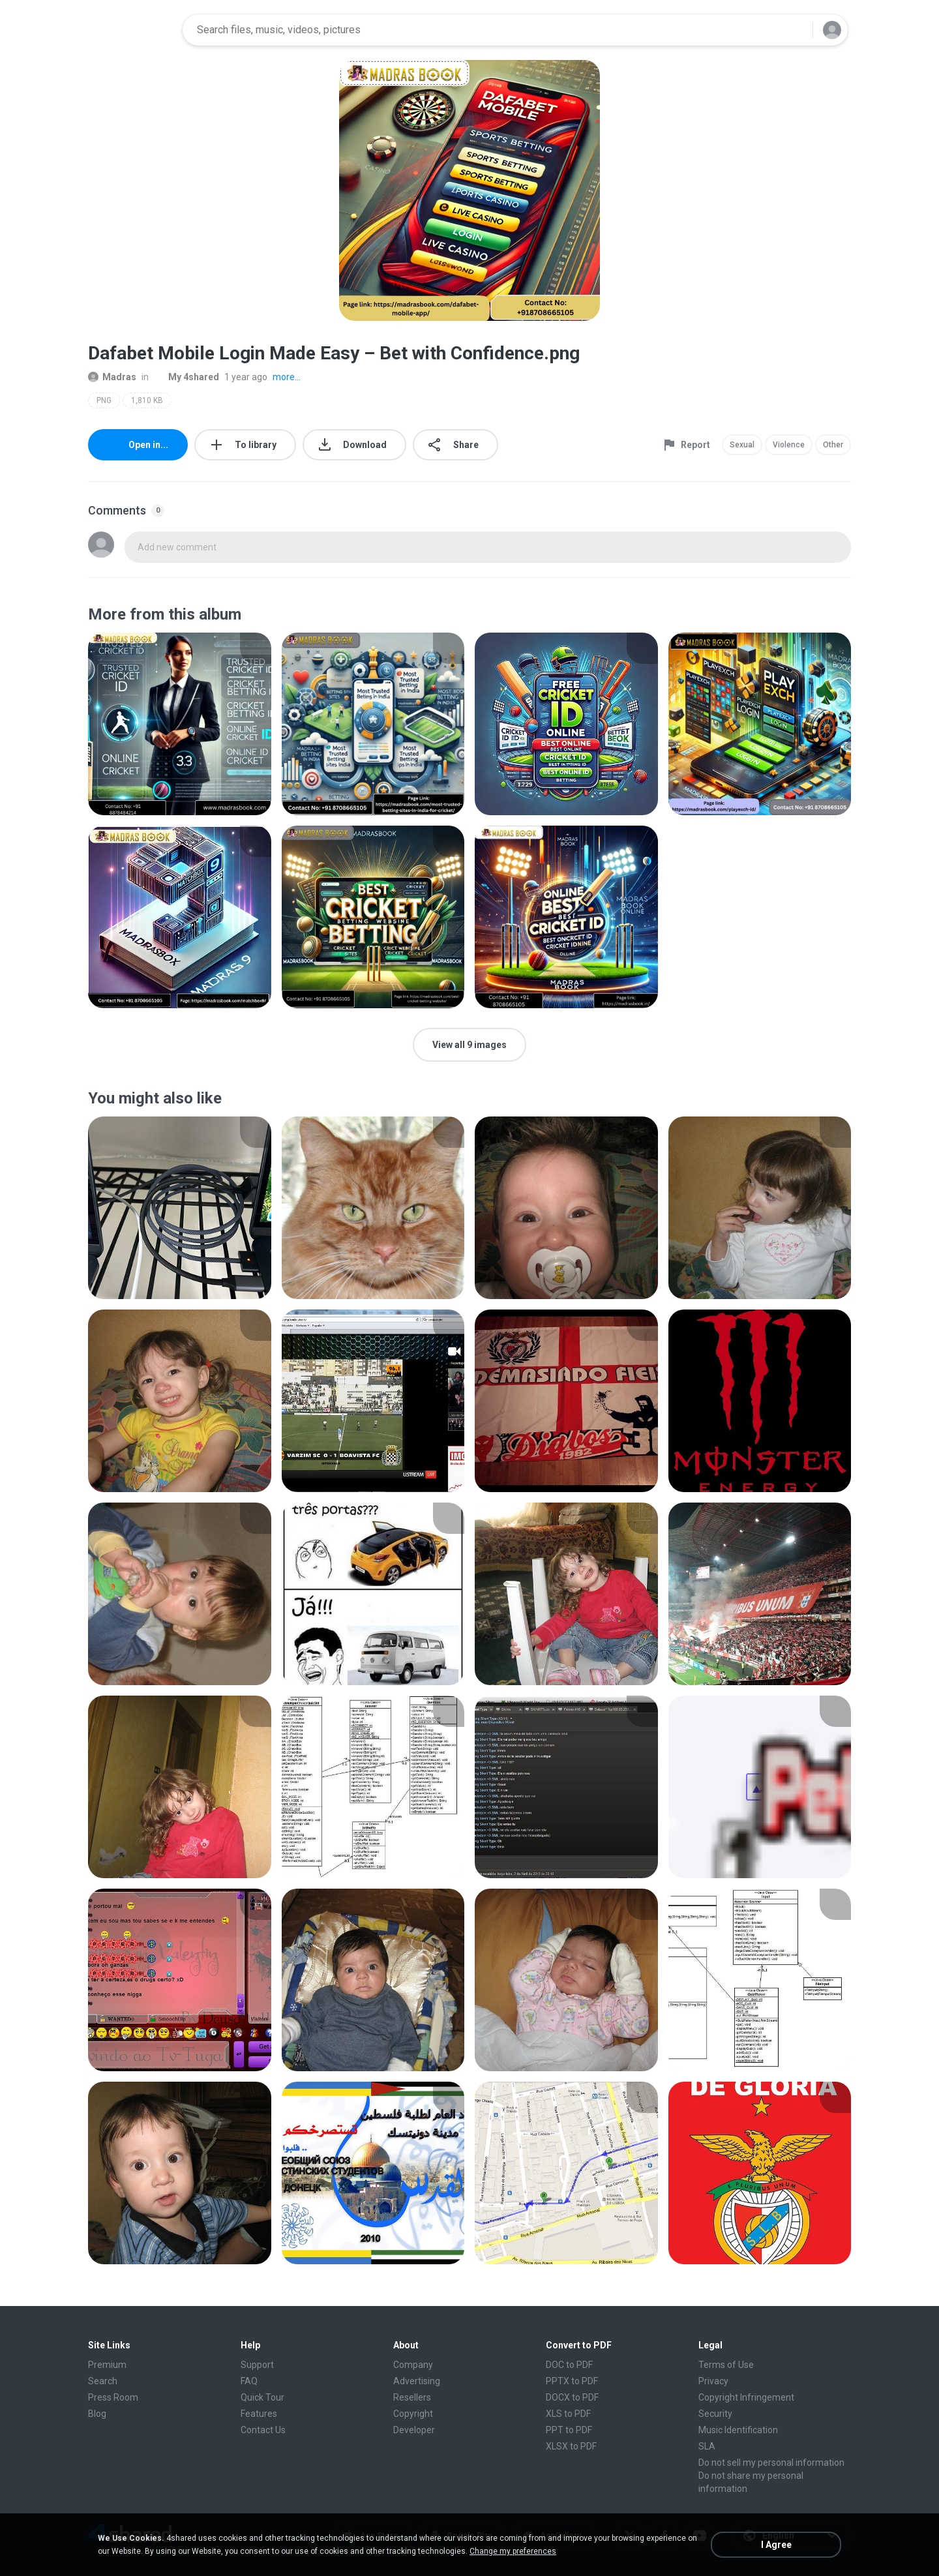 This screenshot has height=2576, width=939. Describe the element at coordinates (746, 2397) in the screenshot. I see `Copyright Infringement` at that location.